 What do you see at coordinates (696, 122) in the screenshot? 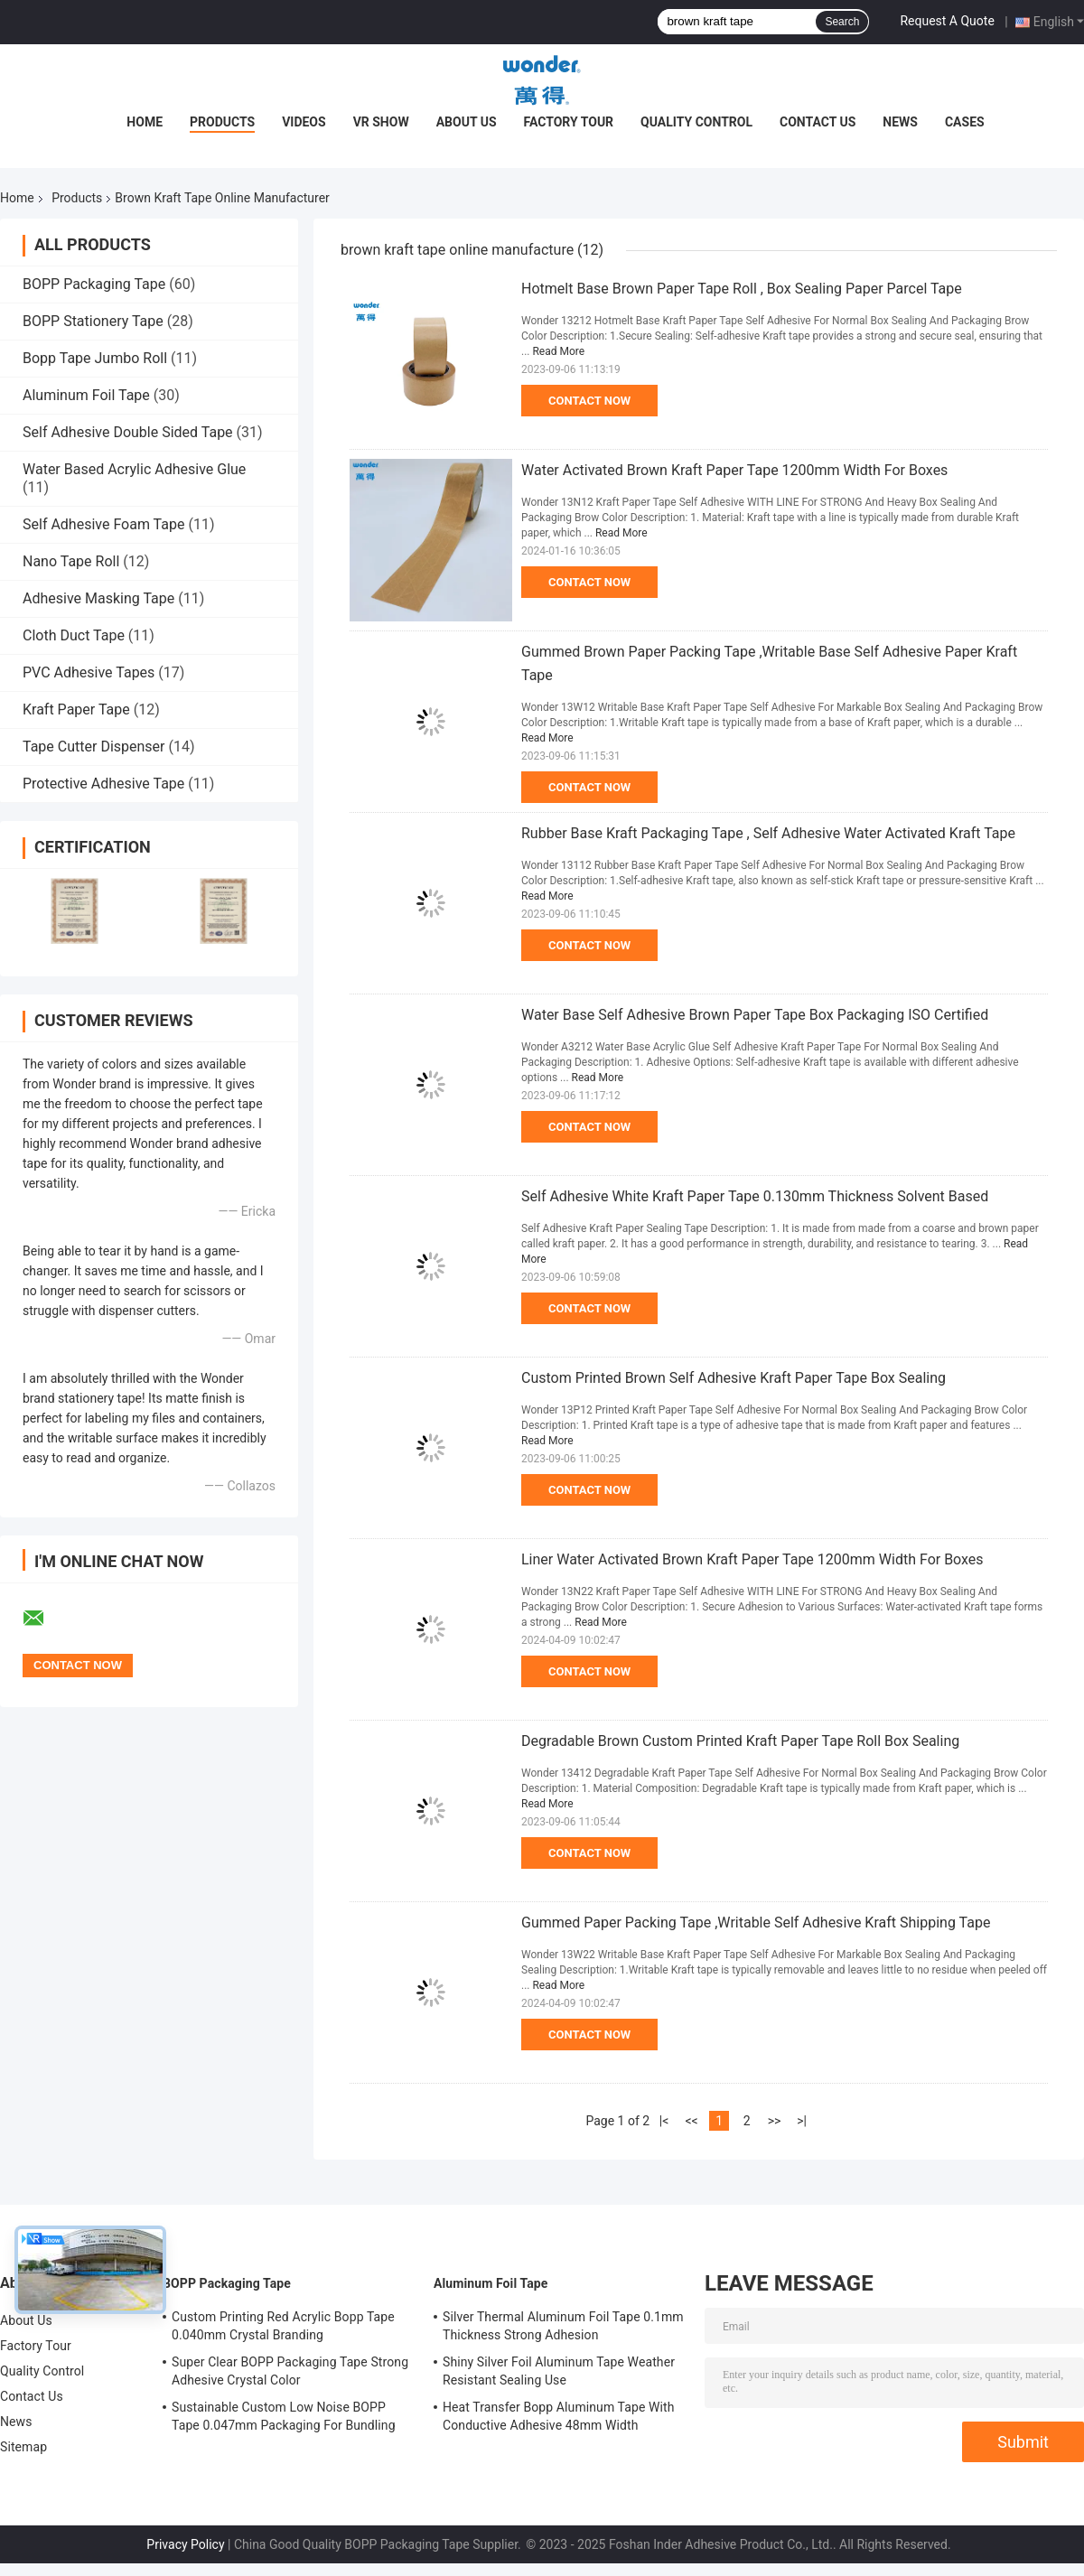
I see `Quality Control` at bounding box center [696, 122].